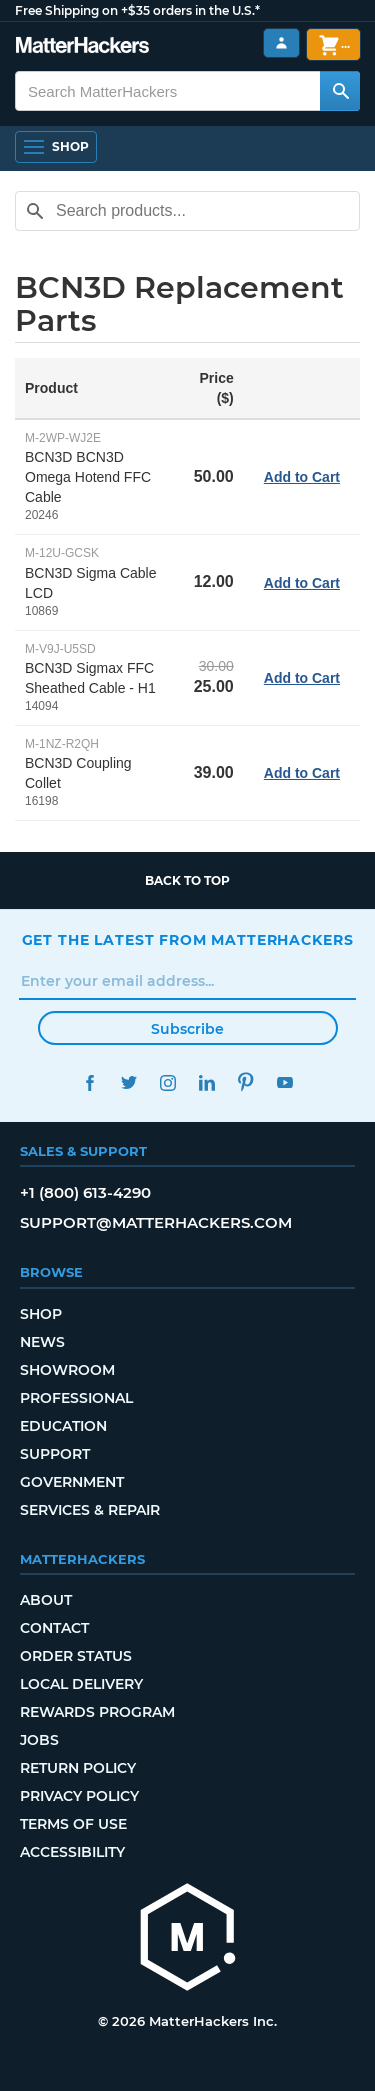 This screenshot has width=375, height=2091. I want to click on [Search MatterHackers], so click(340, 91).